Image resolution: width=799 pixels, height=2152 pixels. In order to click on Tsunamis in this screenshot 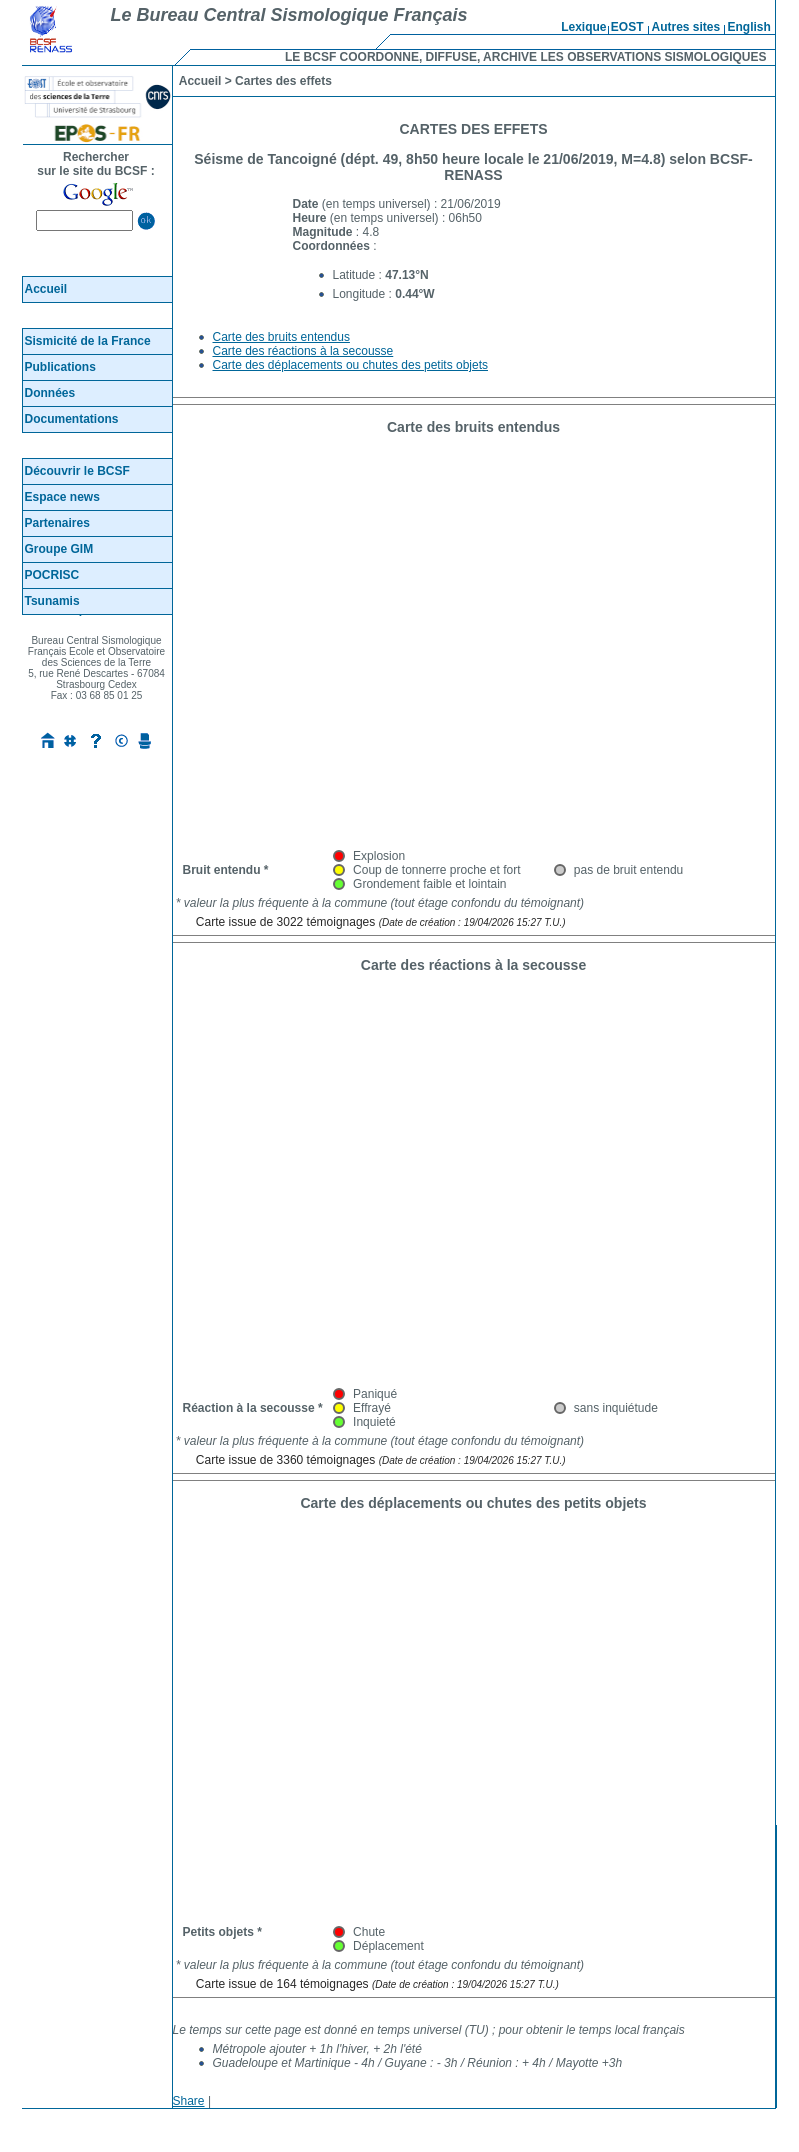, I will do `click(52, 601)`.